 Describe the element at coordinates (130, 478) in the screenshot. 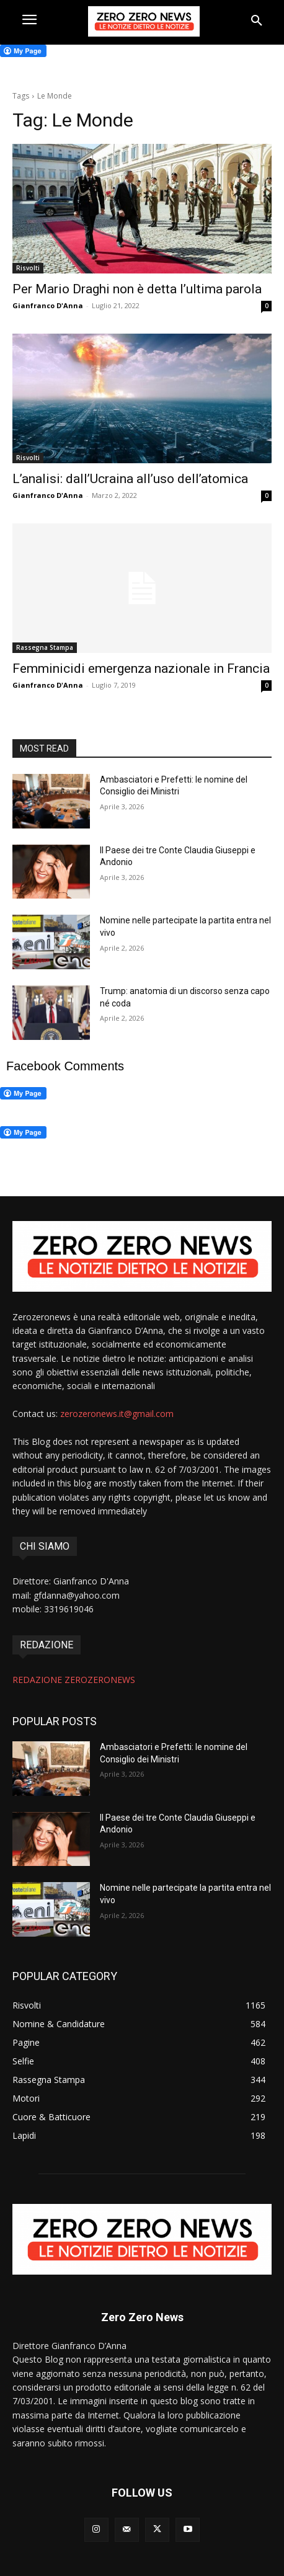

I see `L’analisi: dall’Ucraina all’uso dell’atomica` at that location.